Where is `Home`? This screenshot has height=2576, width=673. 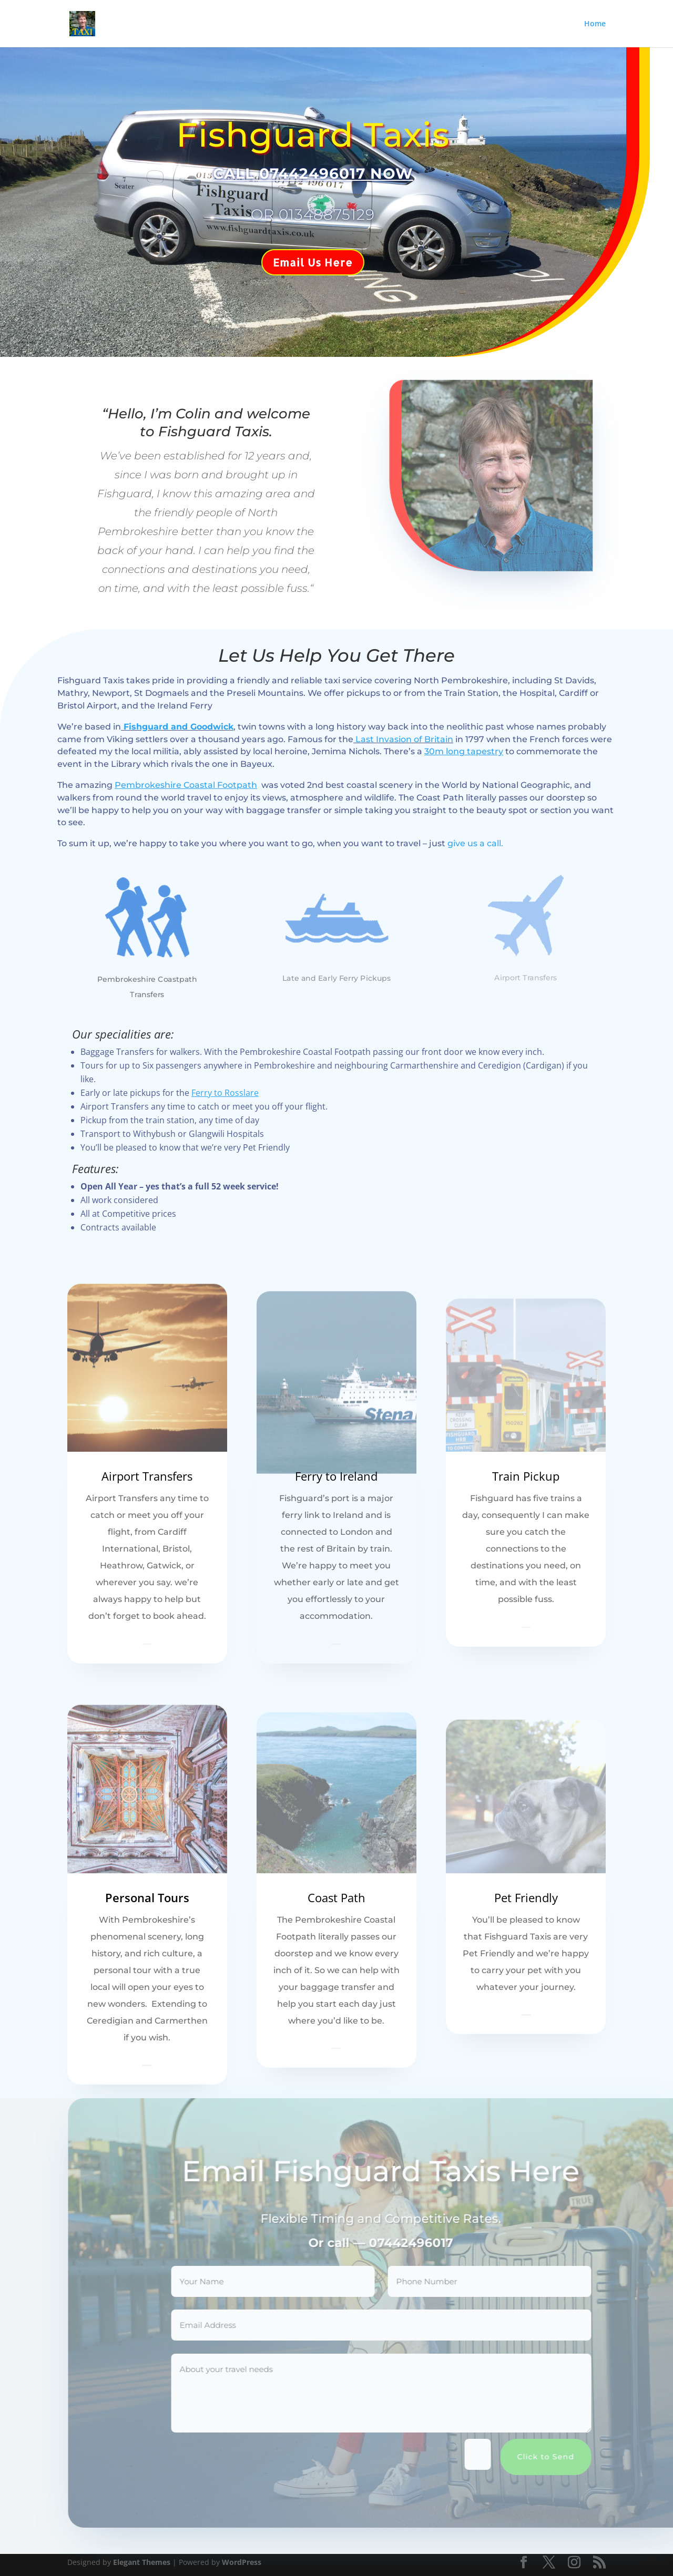 Home is located at coordinates (595, 24).